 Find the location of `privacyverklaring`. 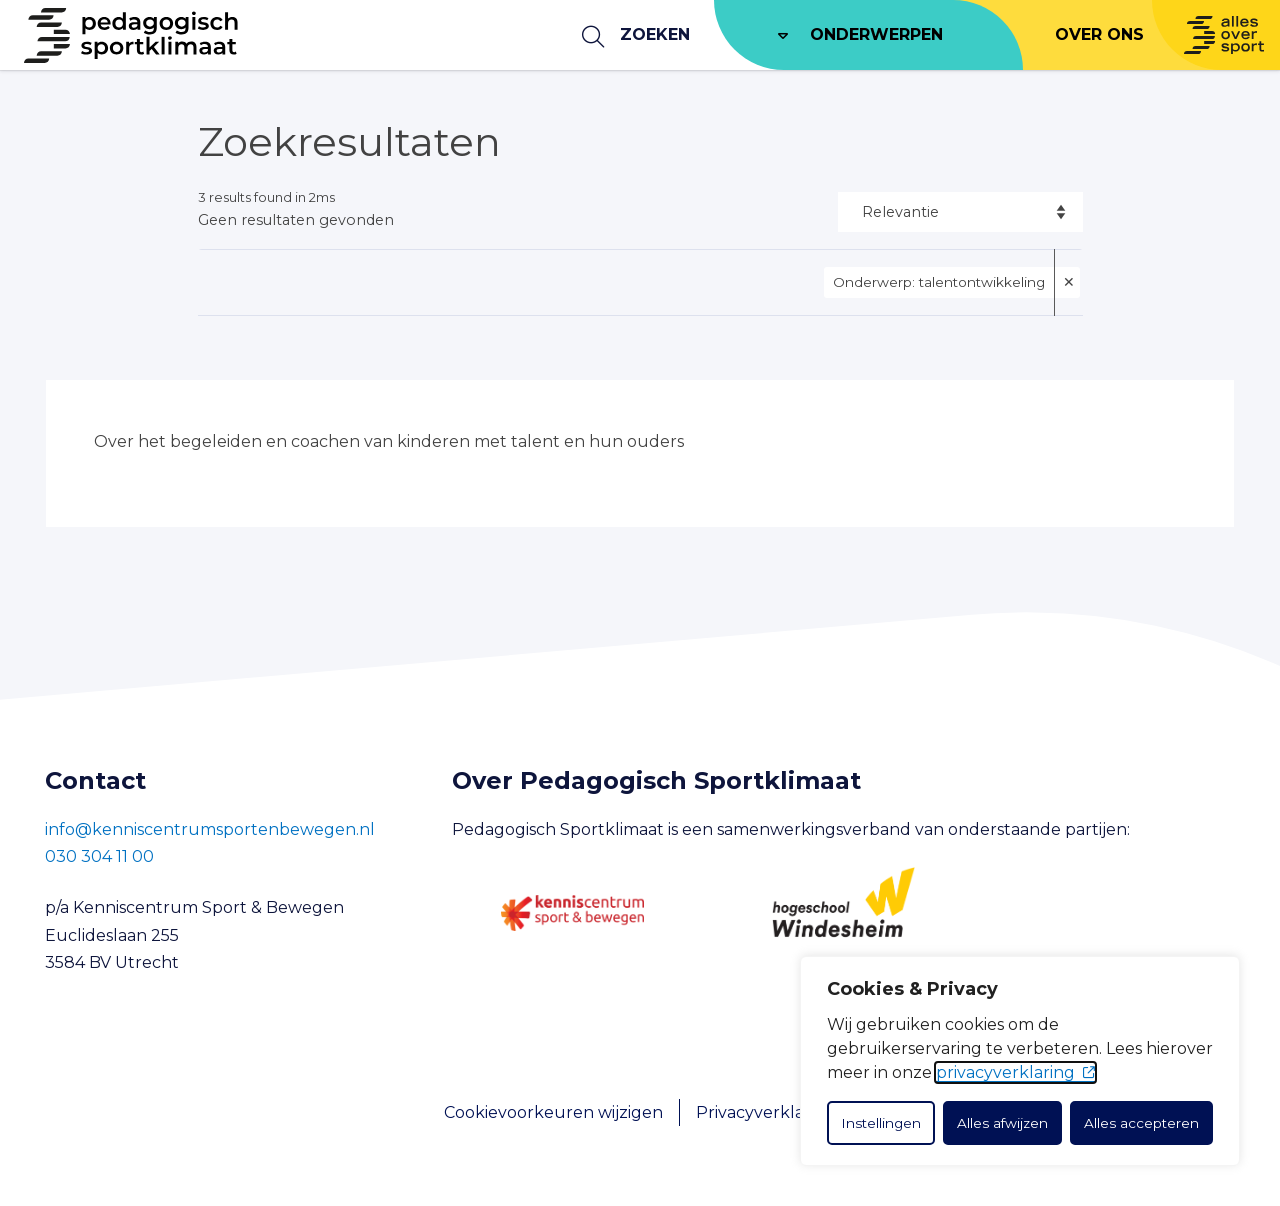

privacyverklaring is located at coordinates (1005, 1072).